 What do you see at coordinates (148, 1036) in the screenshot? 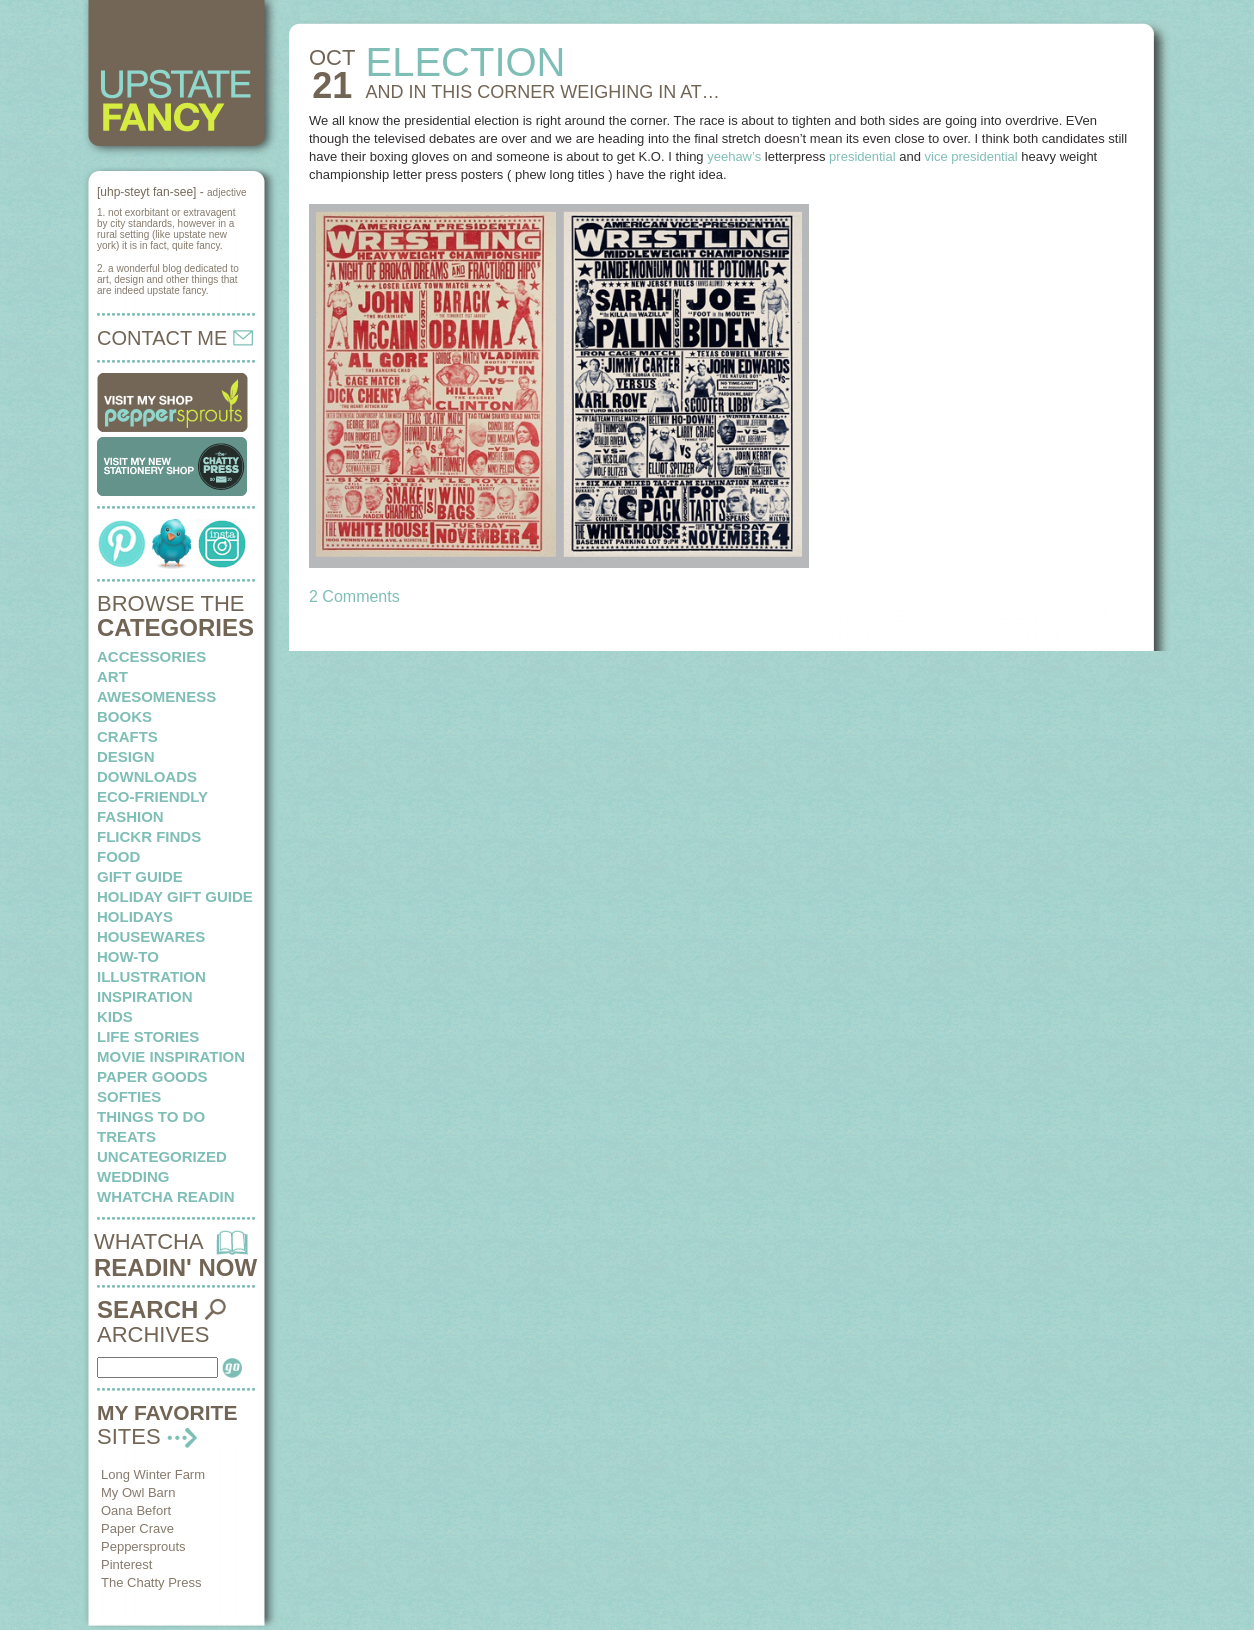
I see `life stories` at bounding box center [148, 1036].